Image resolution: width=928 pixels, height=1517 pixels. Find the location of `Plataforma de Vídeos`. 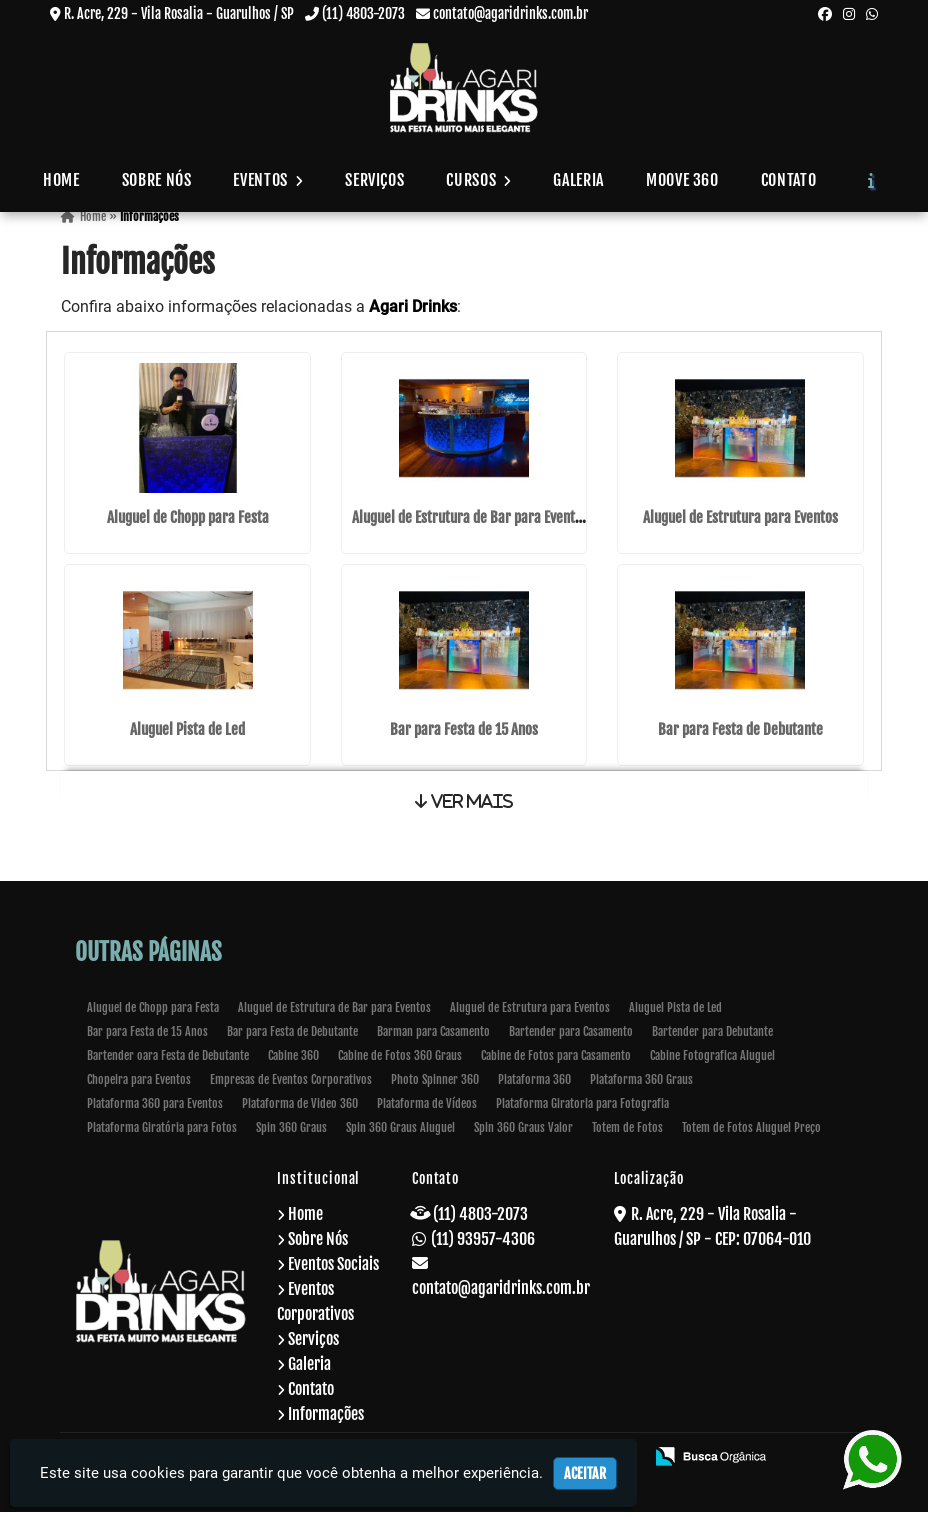

Plataforma de Vídeos is located at coordinates (427, 1108).